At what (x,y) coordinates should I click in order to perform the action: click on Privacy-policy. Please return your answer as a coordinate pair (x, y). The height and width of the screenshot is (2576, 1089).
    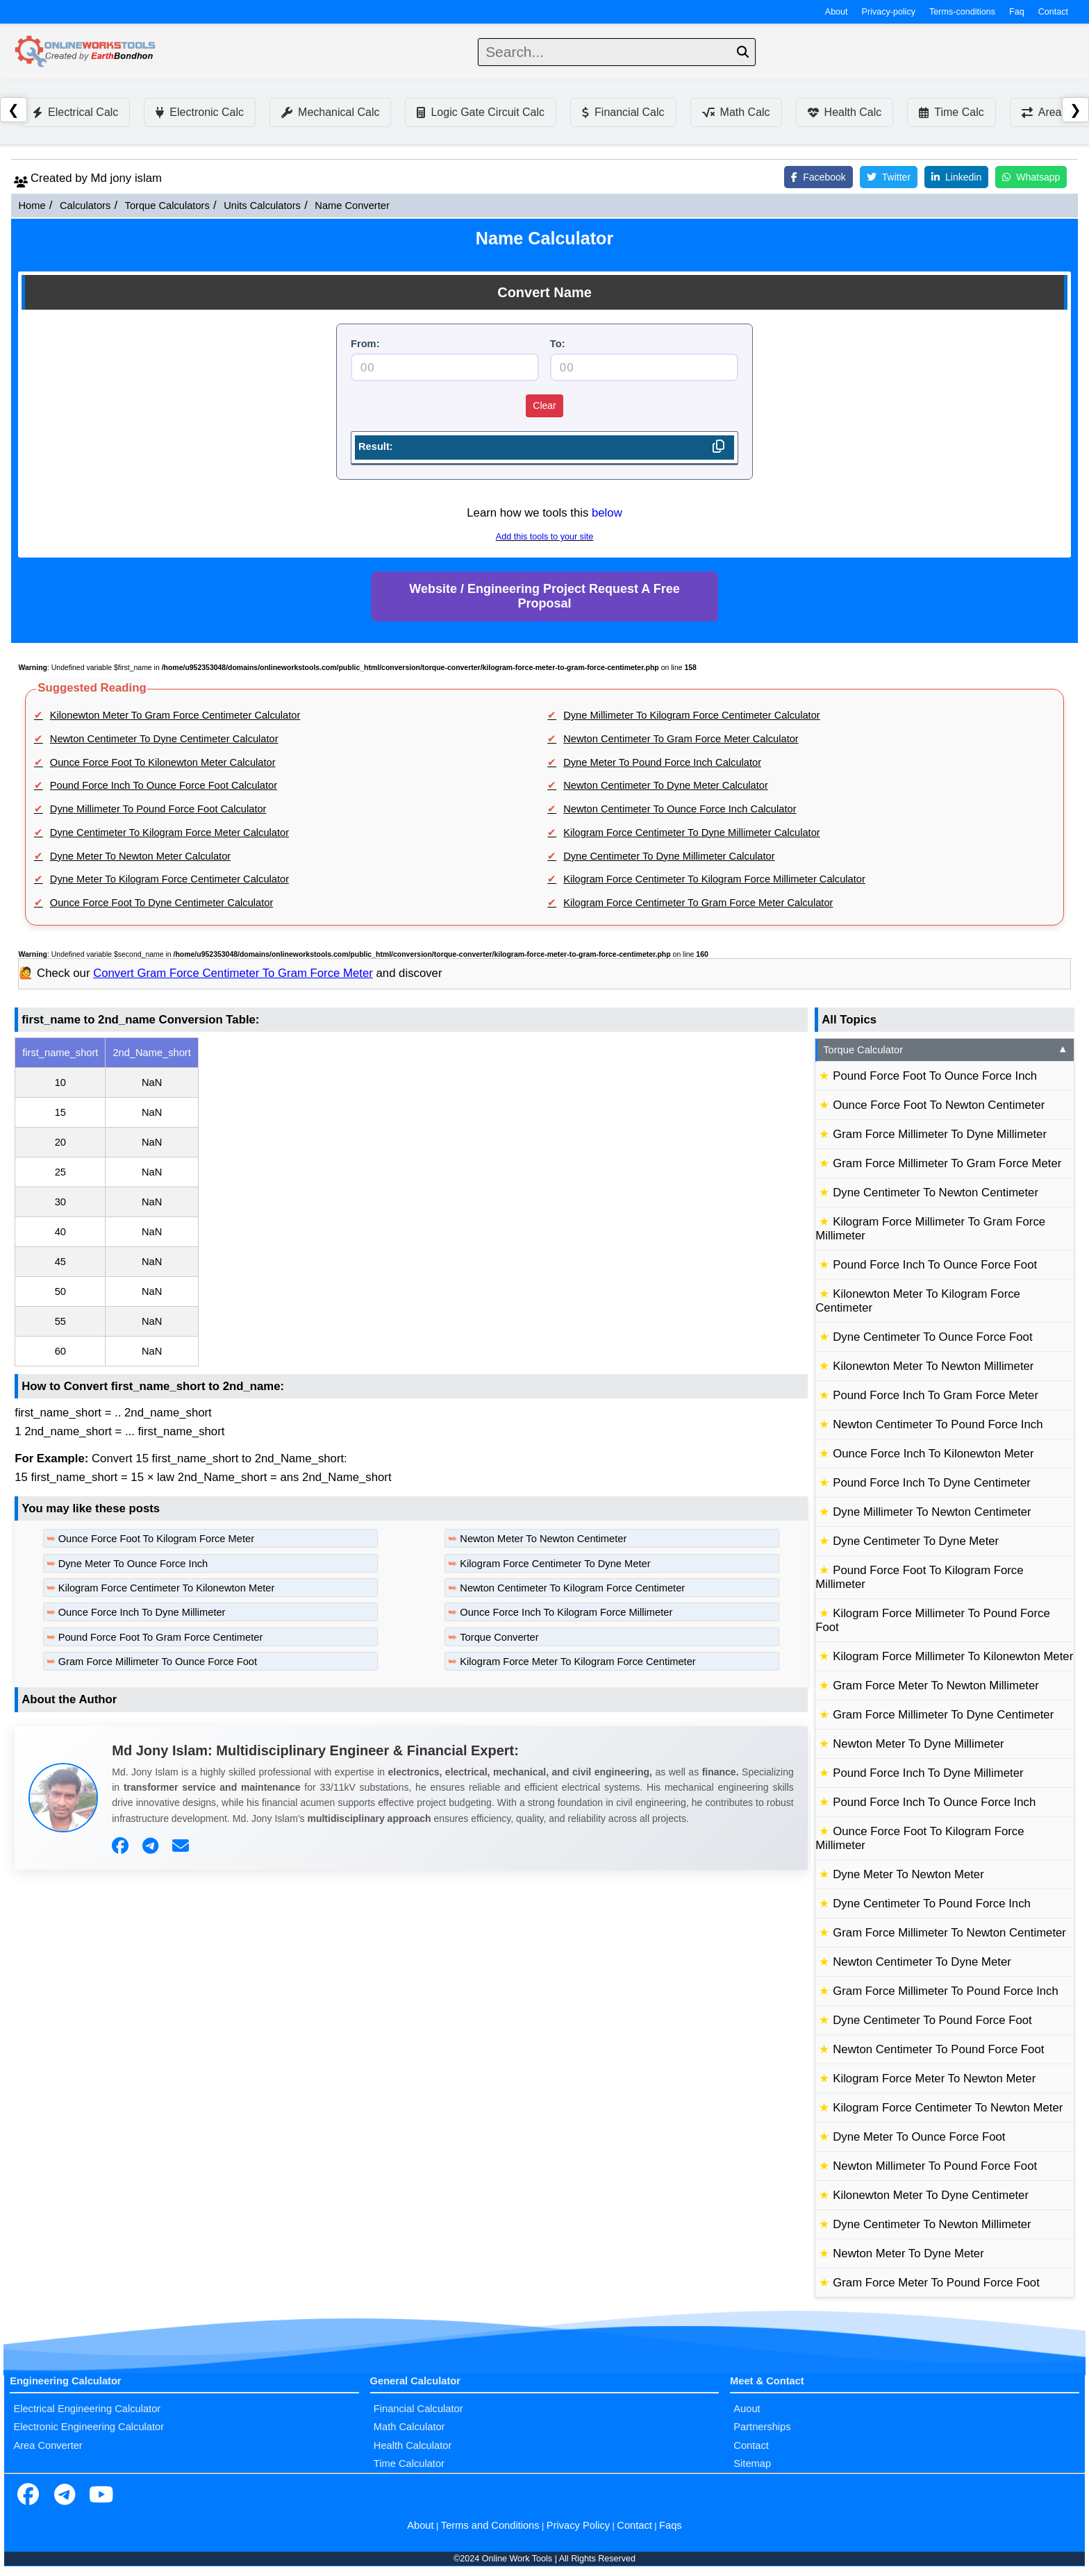
    Looking at the image, I should click on (889, 12).